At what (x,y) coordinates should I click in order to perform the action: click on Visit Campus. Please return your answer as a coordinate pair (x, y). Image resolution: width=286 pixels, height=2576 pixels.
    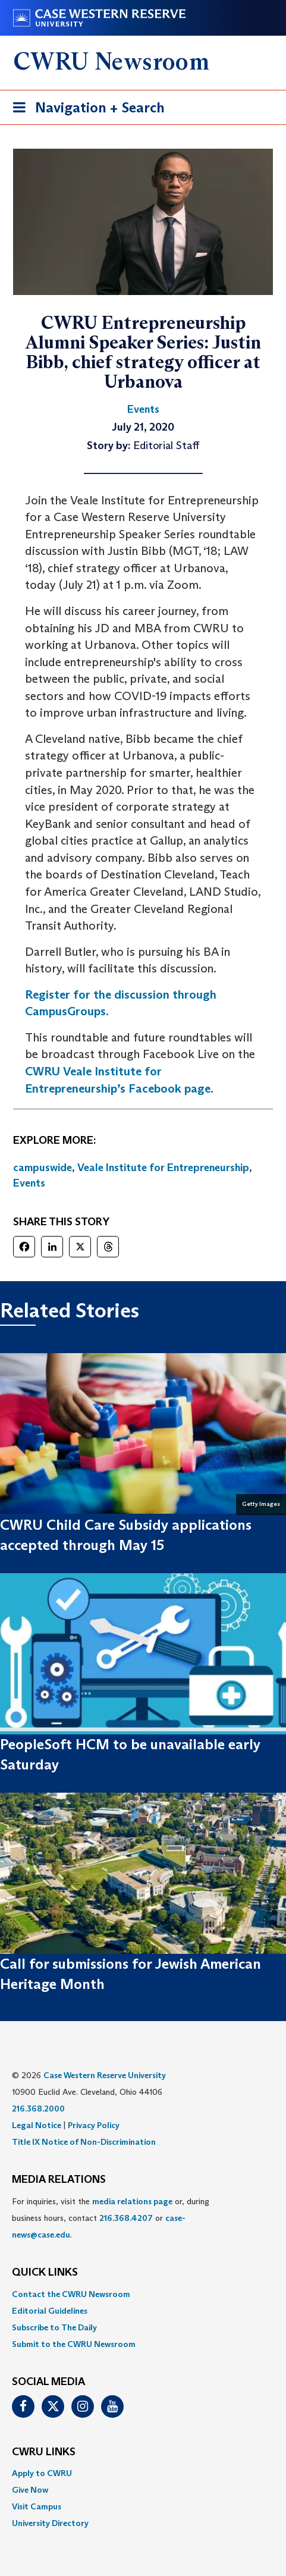
    Looking at the image, I should click on (36, 2506).